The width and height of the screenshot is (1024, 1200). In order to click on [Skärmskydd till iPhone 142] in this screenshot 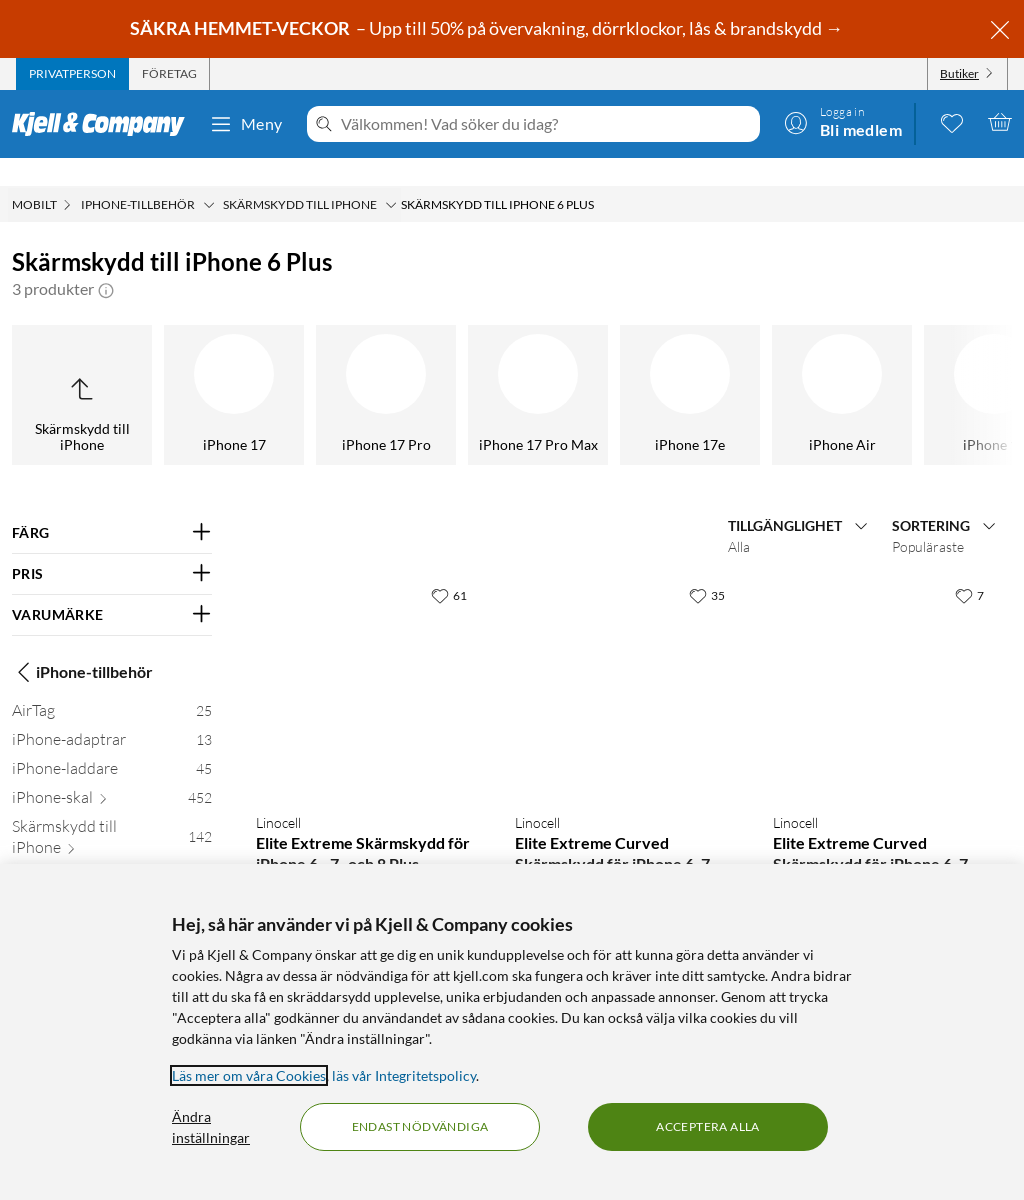, I will do `click(112, 813)`.